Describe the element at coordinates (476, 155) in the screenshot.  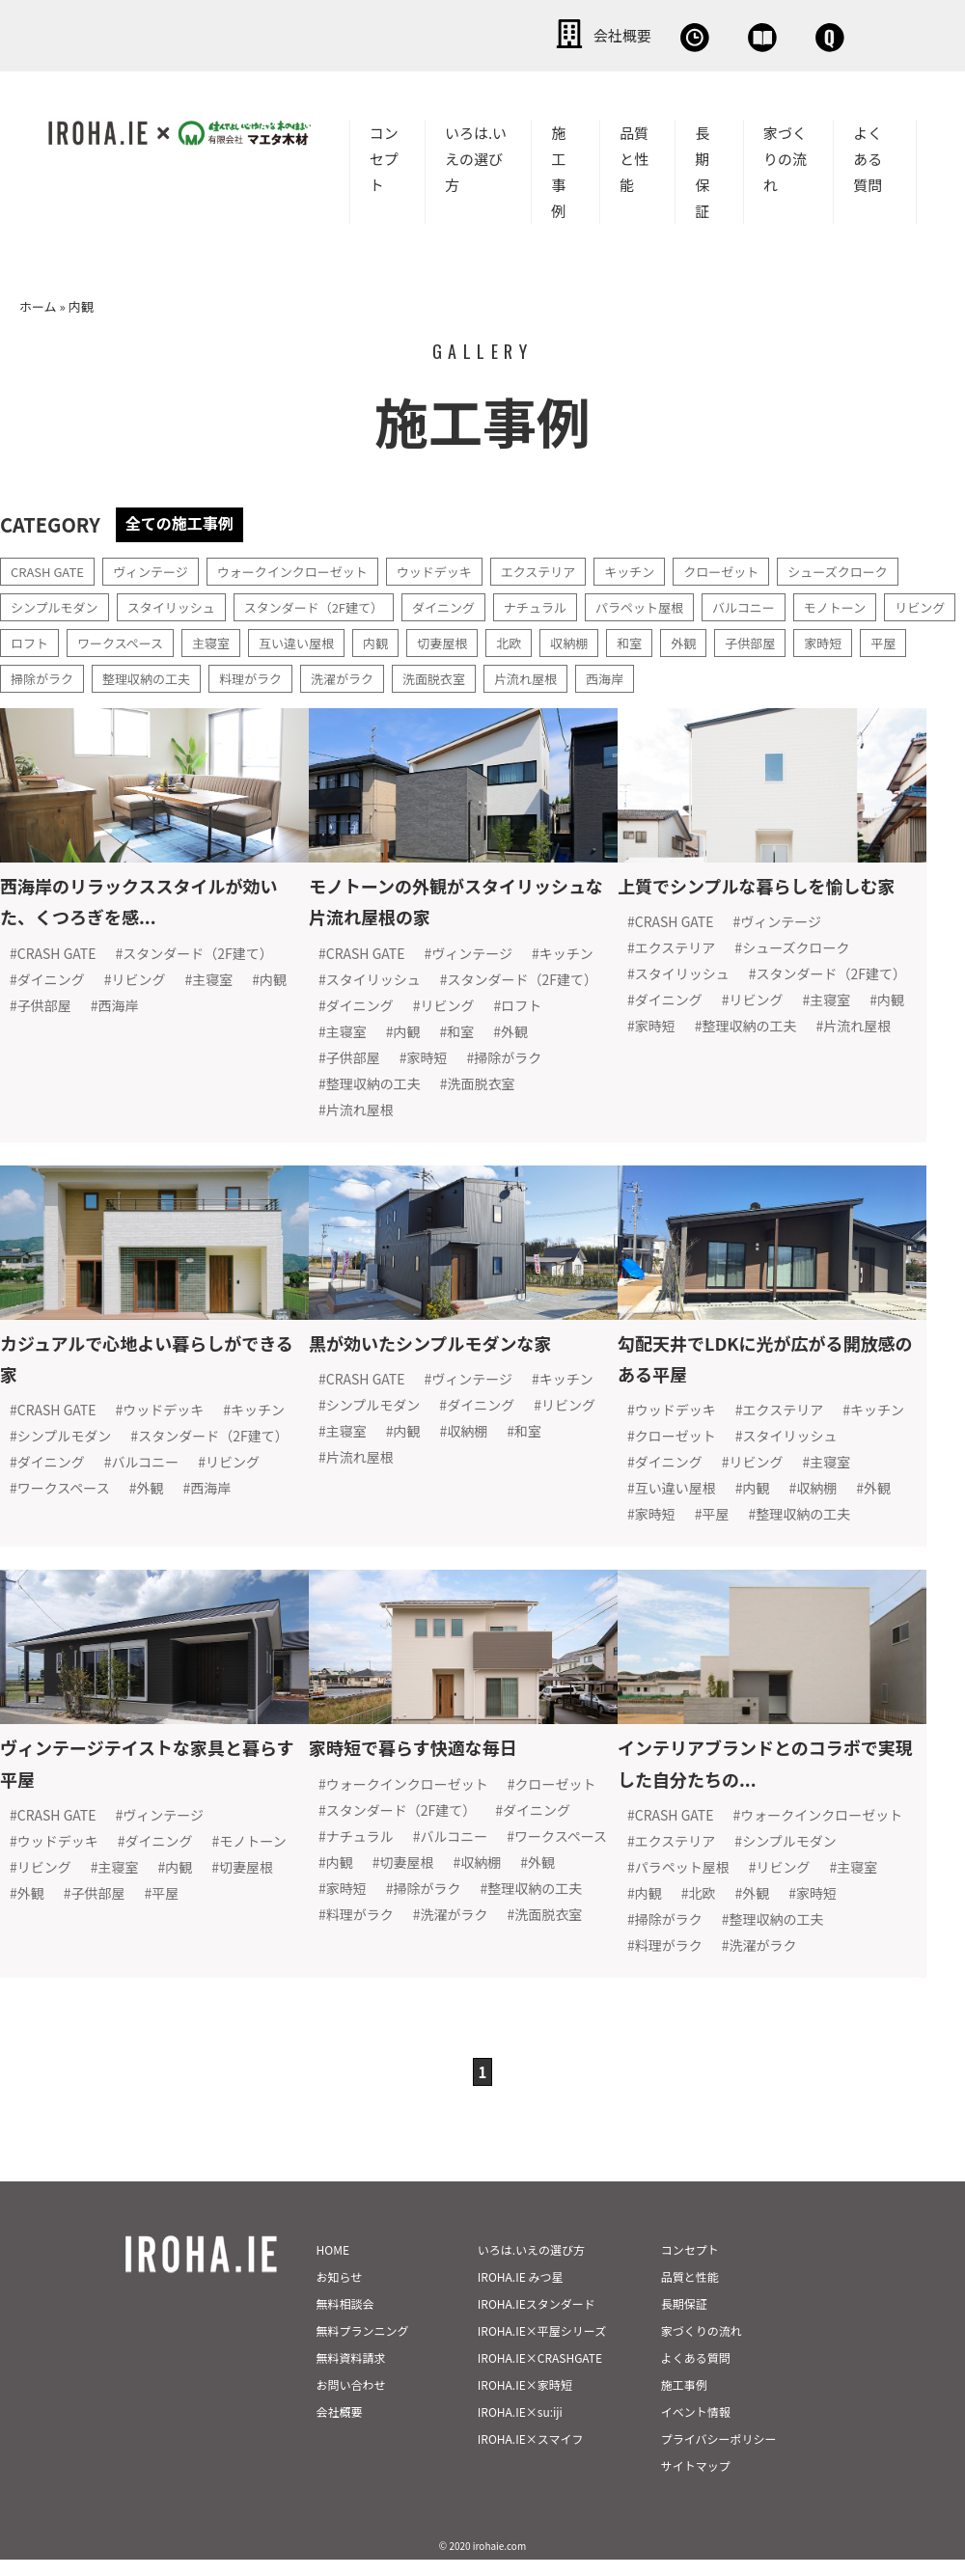
I see `いろは.いえの選び方` at that location.